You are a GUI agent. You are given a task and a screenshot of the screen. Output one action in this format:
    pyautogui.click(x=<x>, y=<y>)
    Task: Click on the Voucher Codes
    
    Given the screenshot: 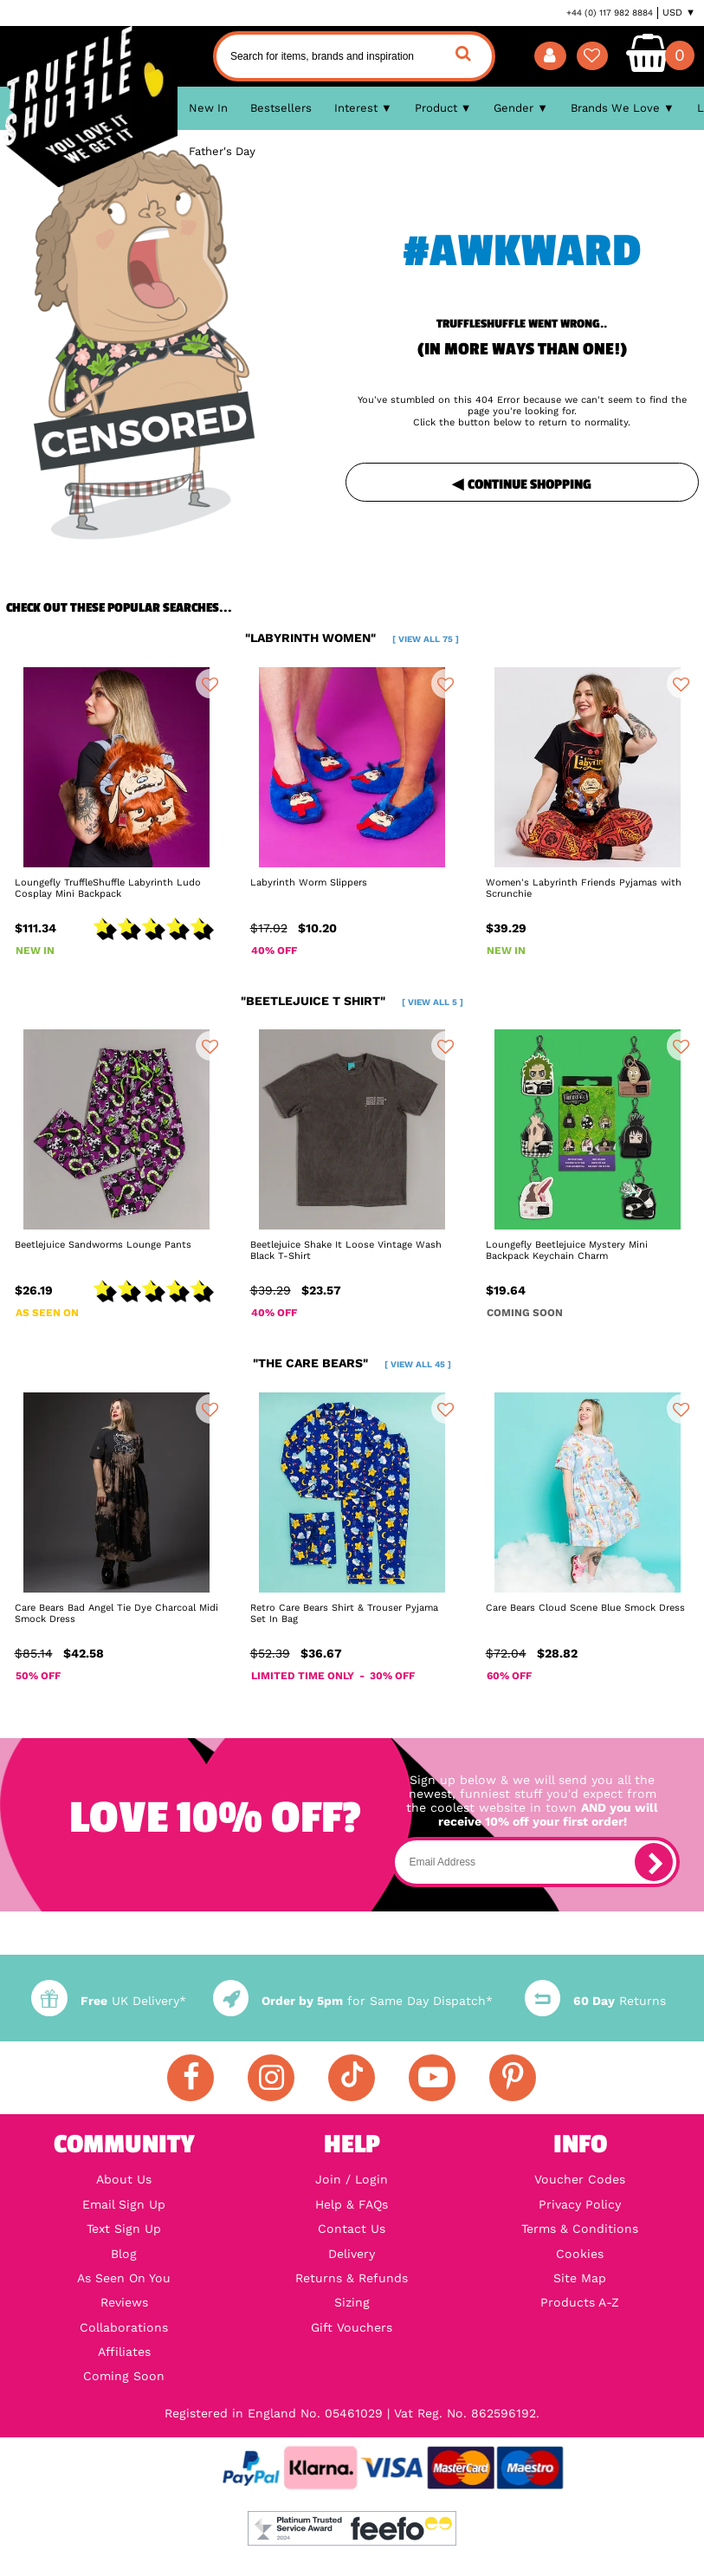 What is the action you would take?
    pyautogui.click(x=579, y=2179)
    